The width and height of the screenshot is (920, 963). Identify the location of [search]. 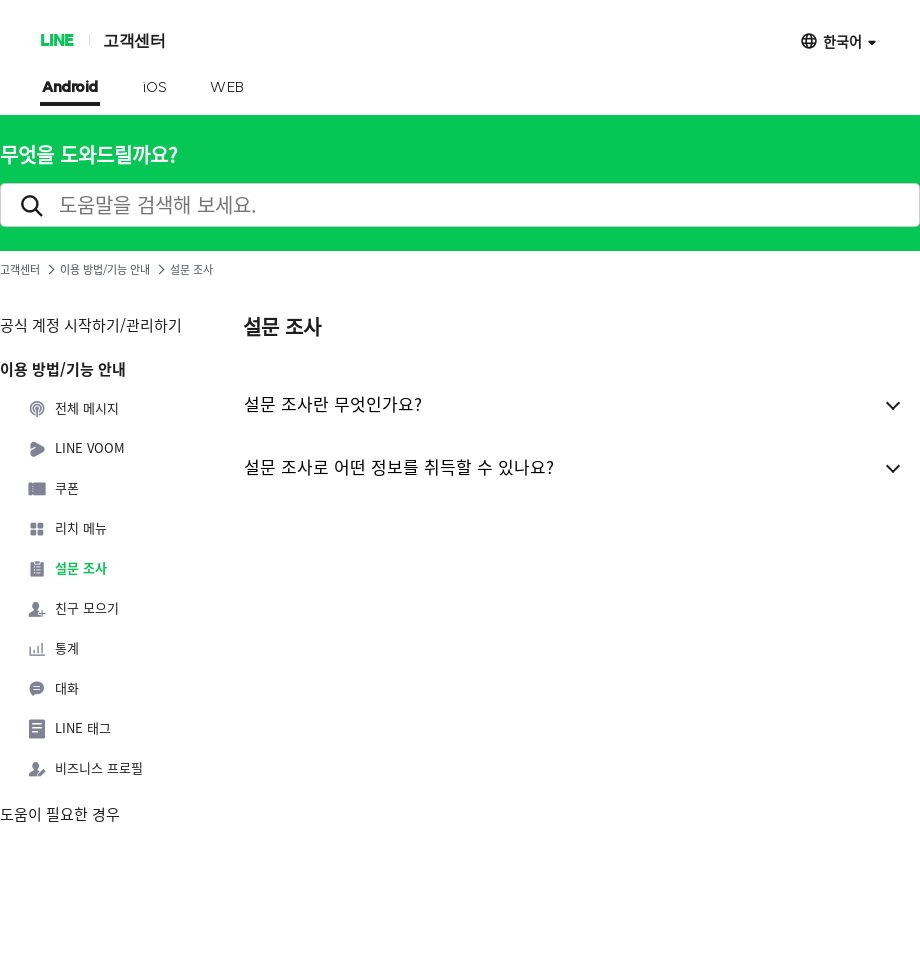
(460, 205).